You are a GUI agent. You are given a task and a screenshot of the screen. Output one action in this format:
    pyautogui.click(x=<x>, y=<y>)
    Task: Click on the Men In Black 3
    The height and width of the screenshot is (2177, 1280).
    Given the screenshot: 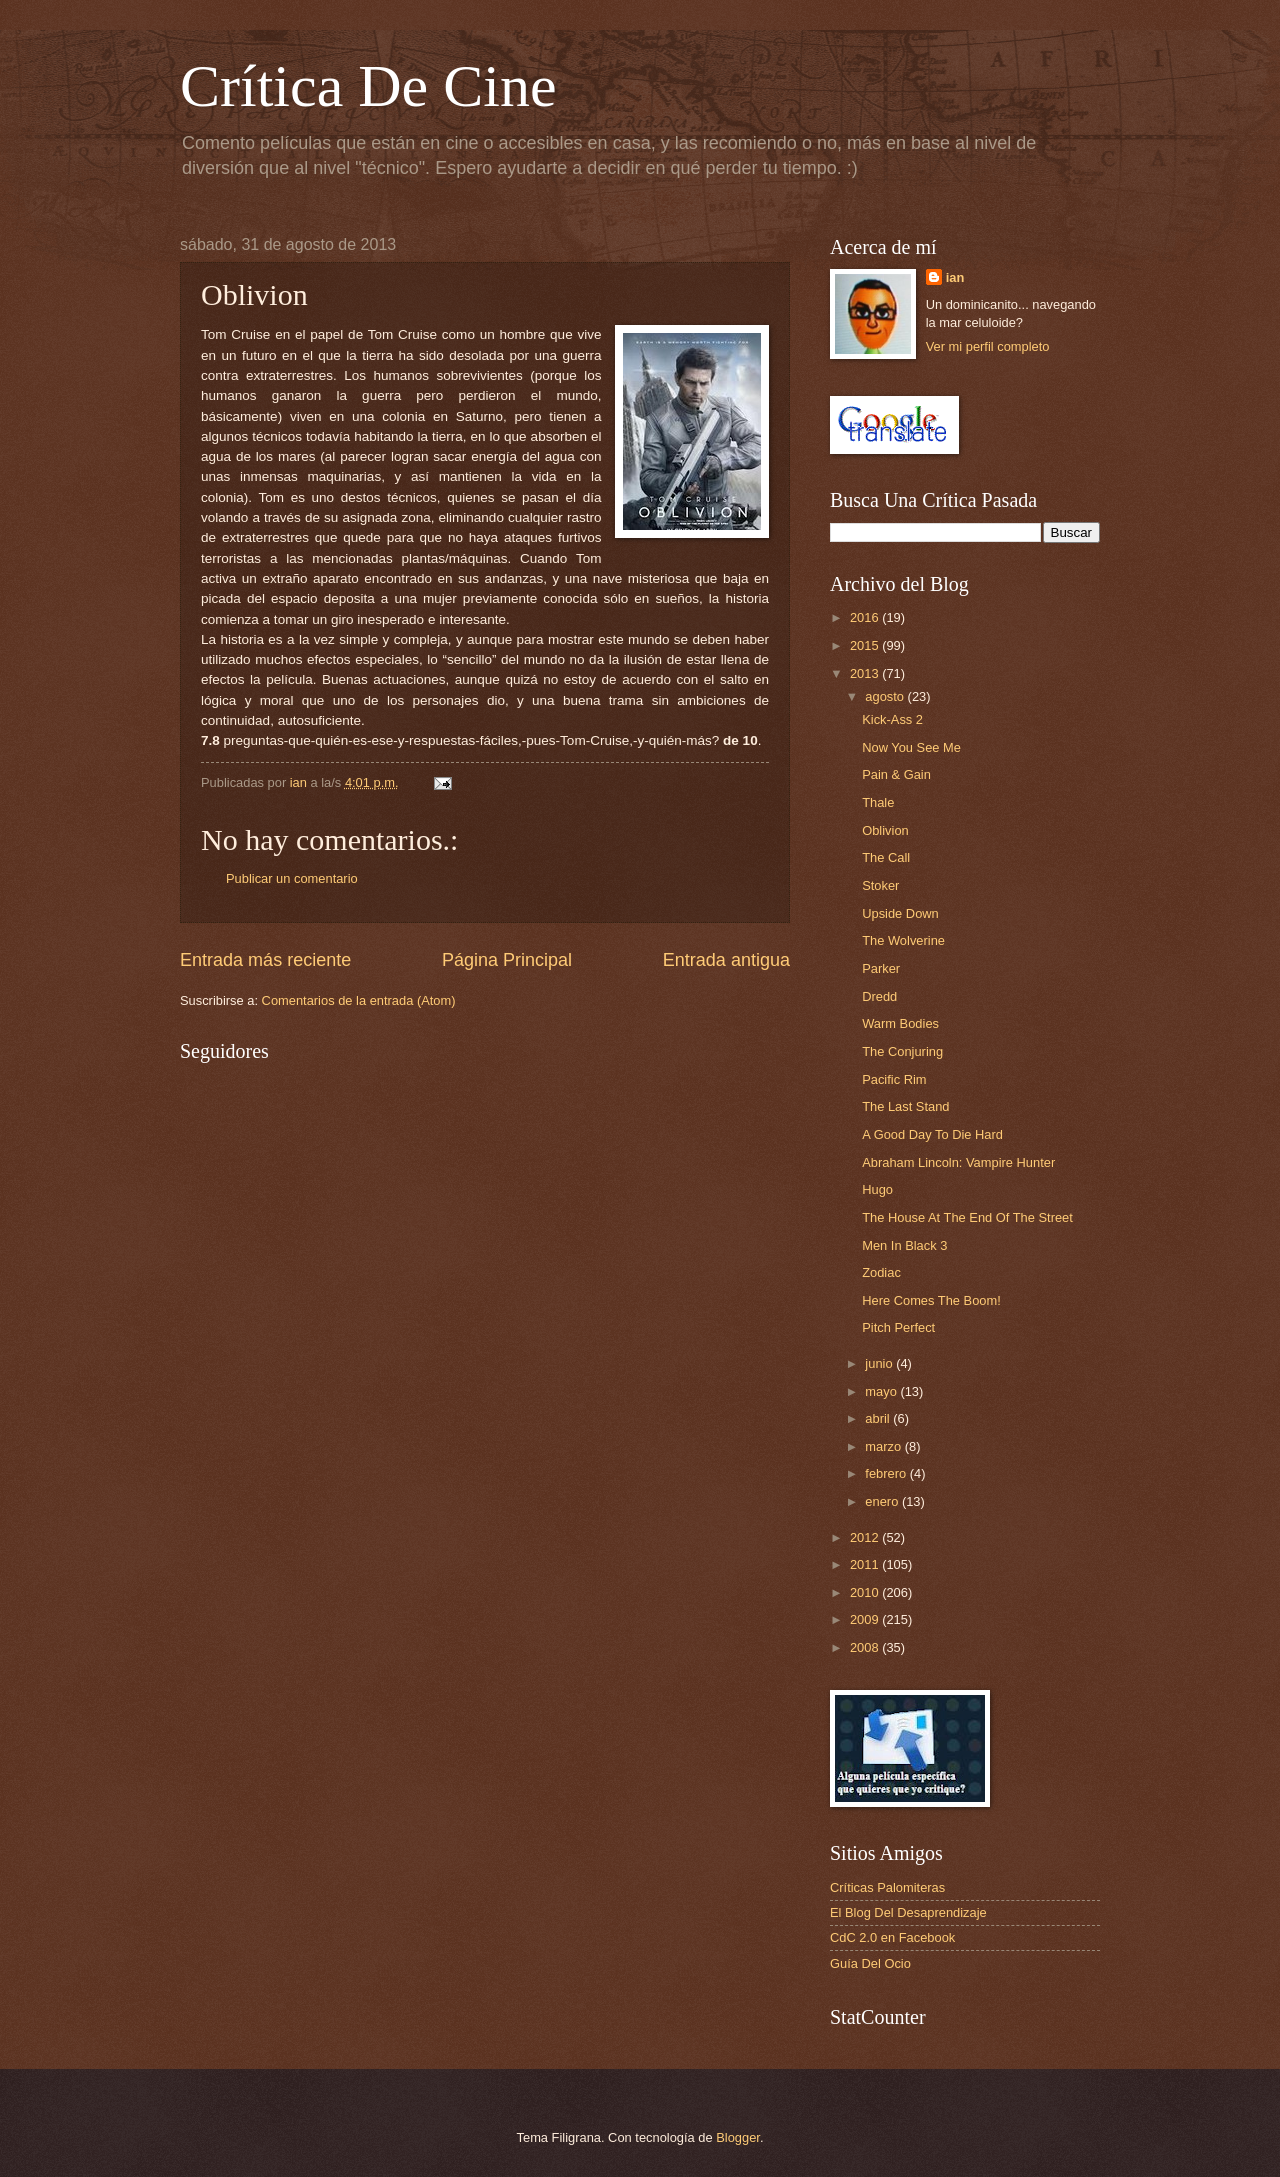 What is the action you would take?
    pyautogui.click(x=904, y=1245)
    